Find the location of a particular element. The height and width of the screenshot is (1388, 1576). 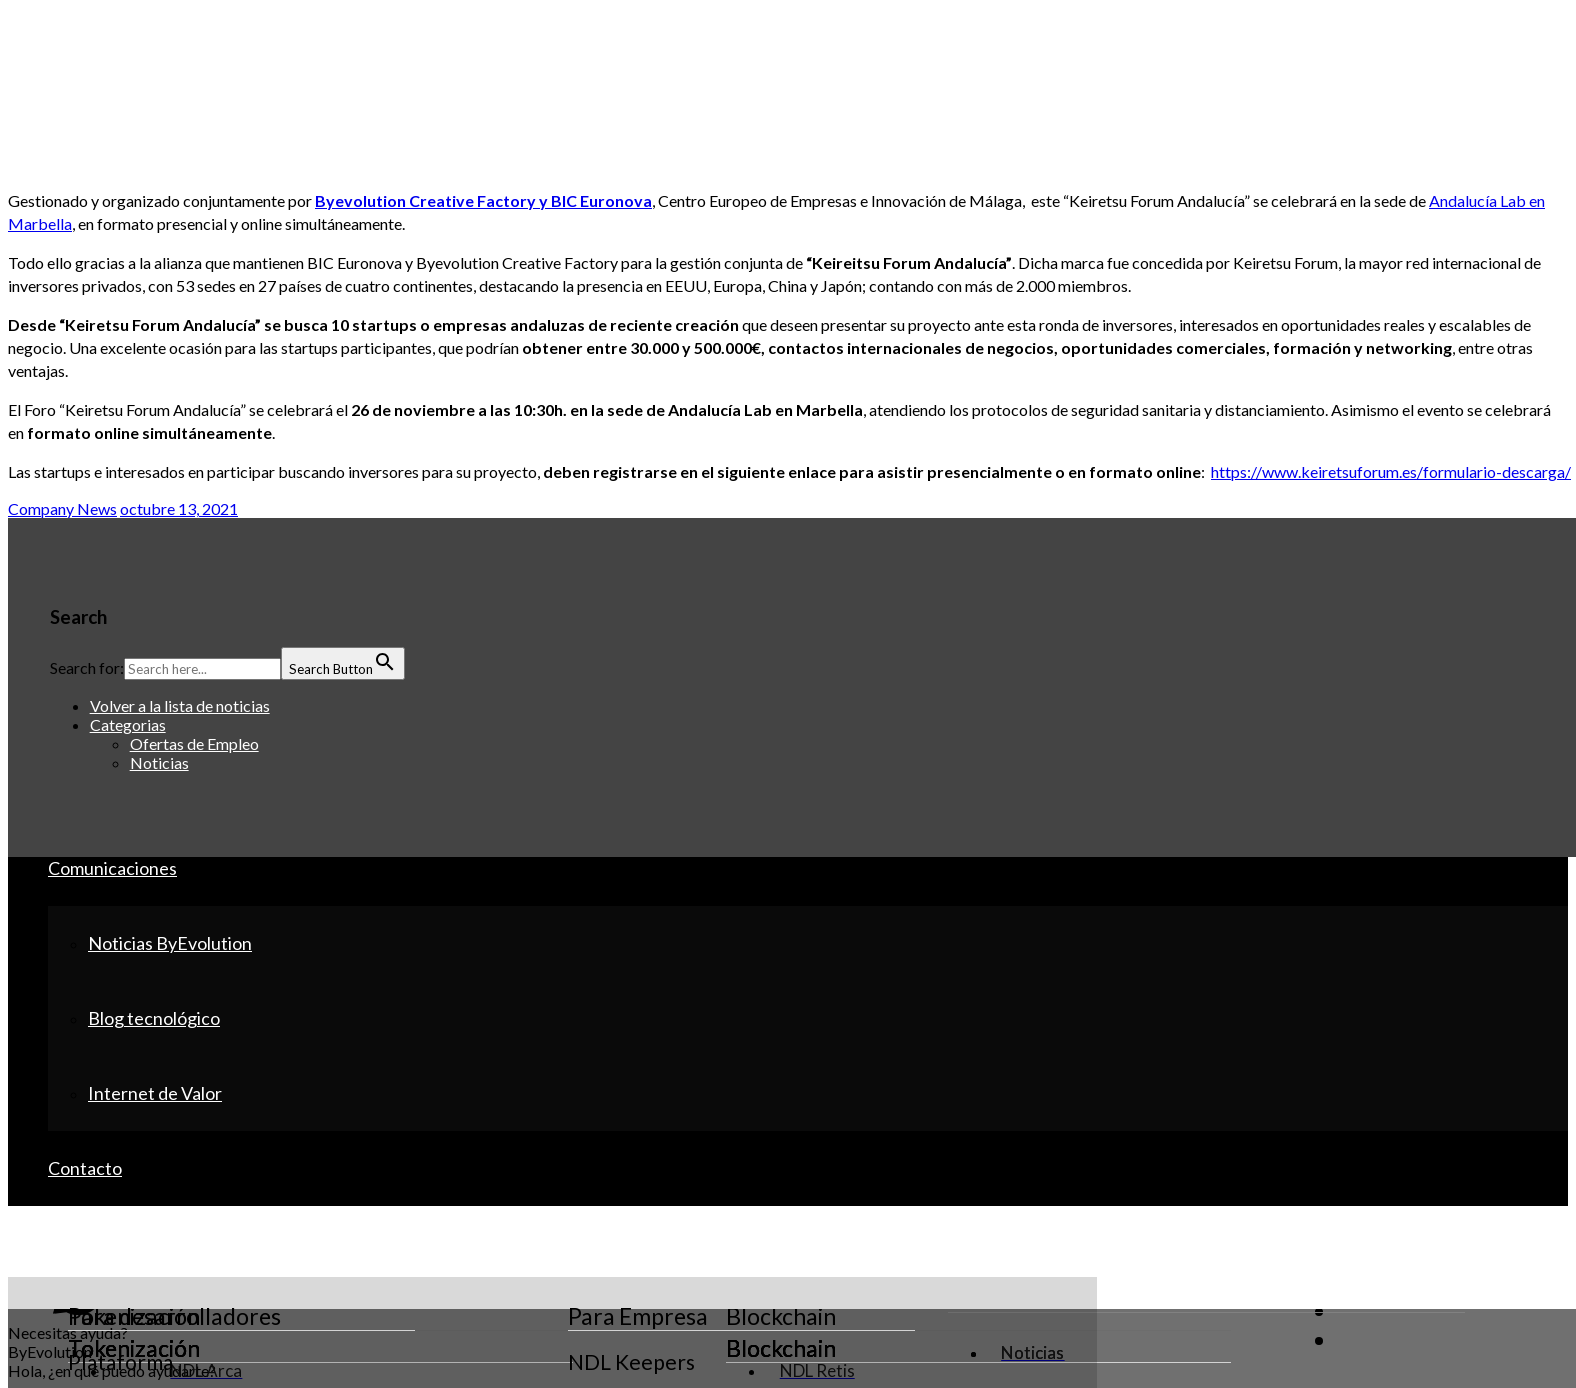

Categorias is located at coordinates (128, 724).